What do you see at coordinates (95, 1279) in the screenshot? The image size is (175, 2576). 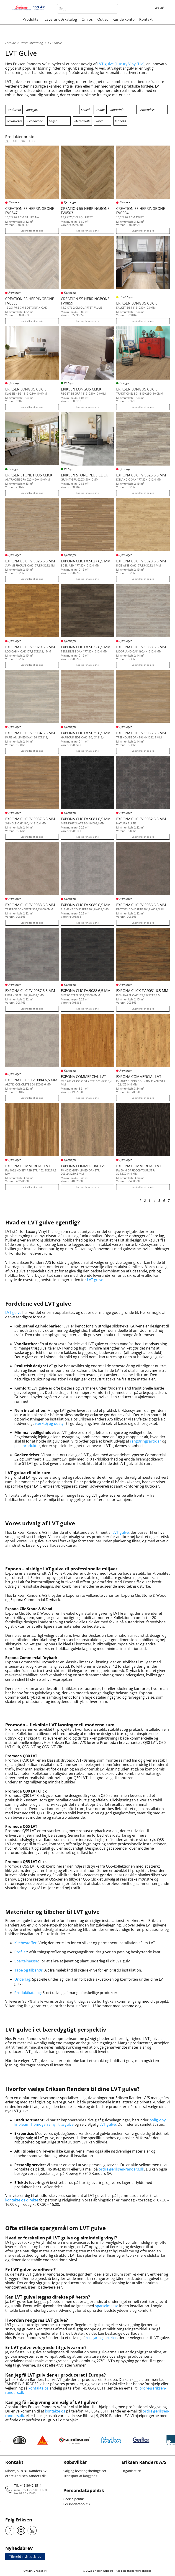 I see `LVT gulve` at bounding box center [95, 1279].